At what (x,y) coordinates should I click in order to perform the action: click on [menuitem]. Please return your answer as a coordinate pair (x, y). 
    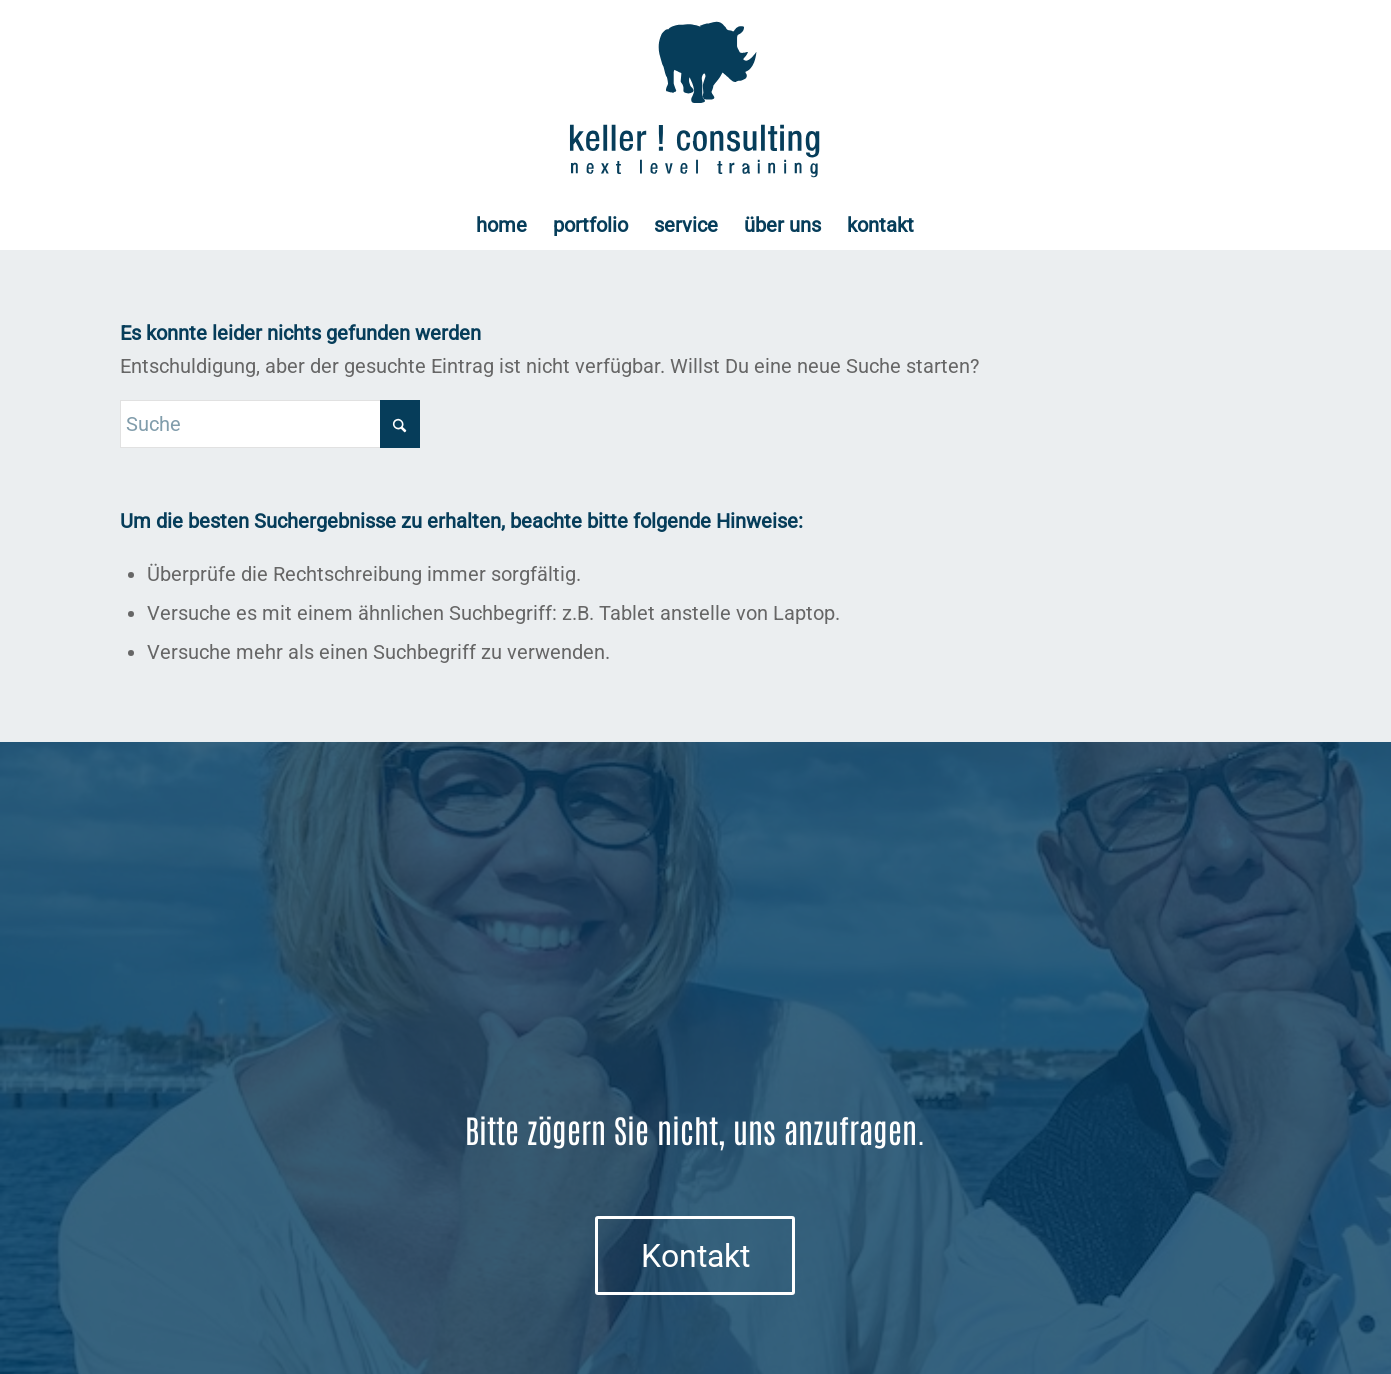
    Looking at the image, I should click on (501, 225).